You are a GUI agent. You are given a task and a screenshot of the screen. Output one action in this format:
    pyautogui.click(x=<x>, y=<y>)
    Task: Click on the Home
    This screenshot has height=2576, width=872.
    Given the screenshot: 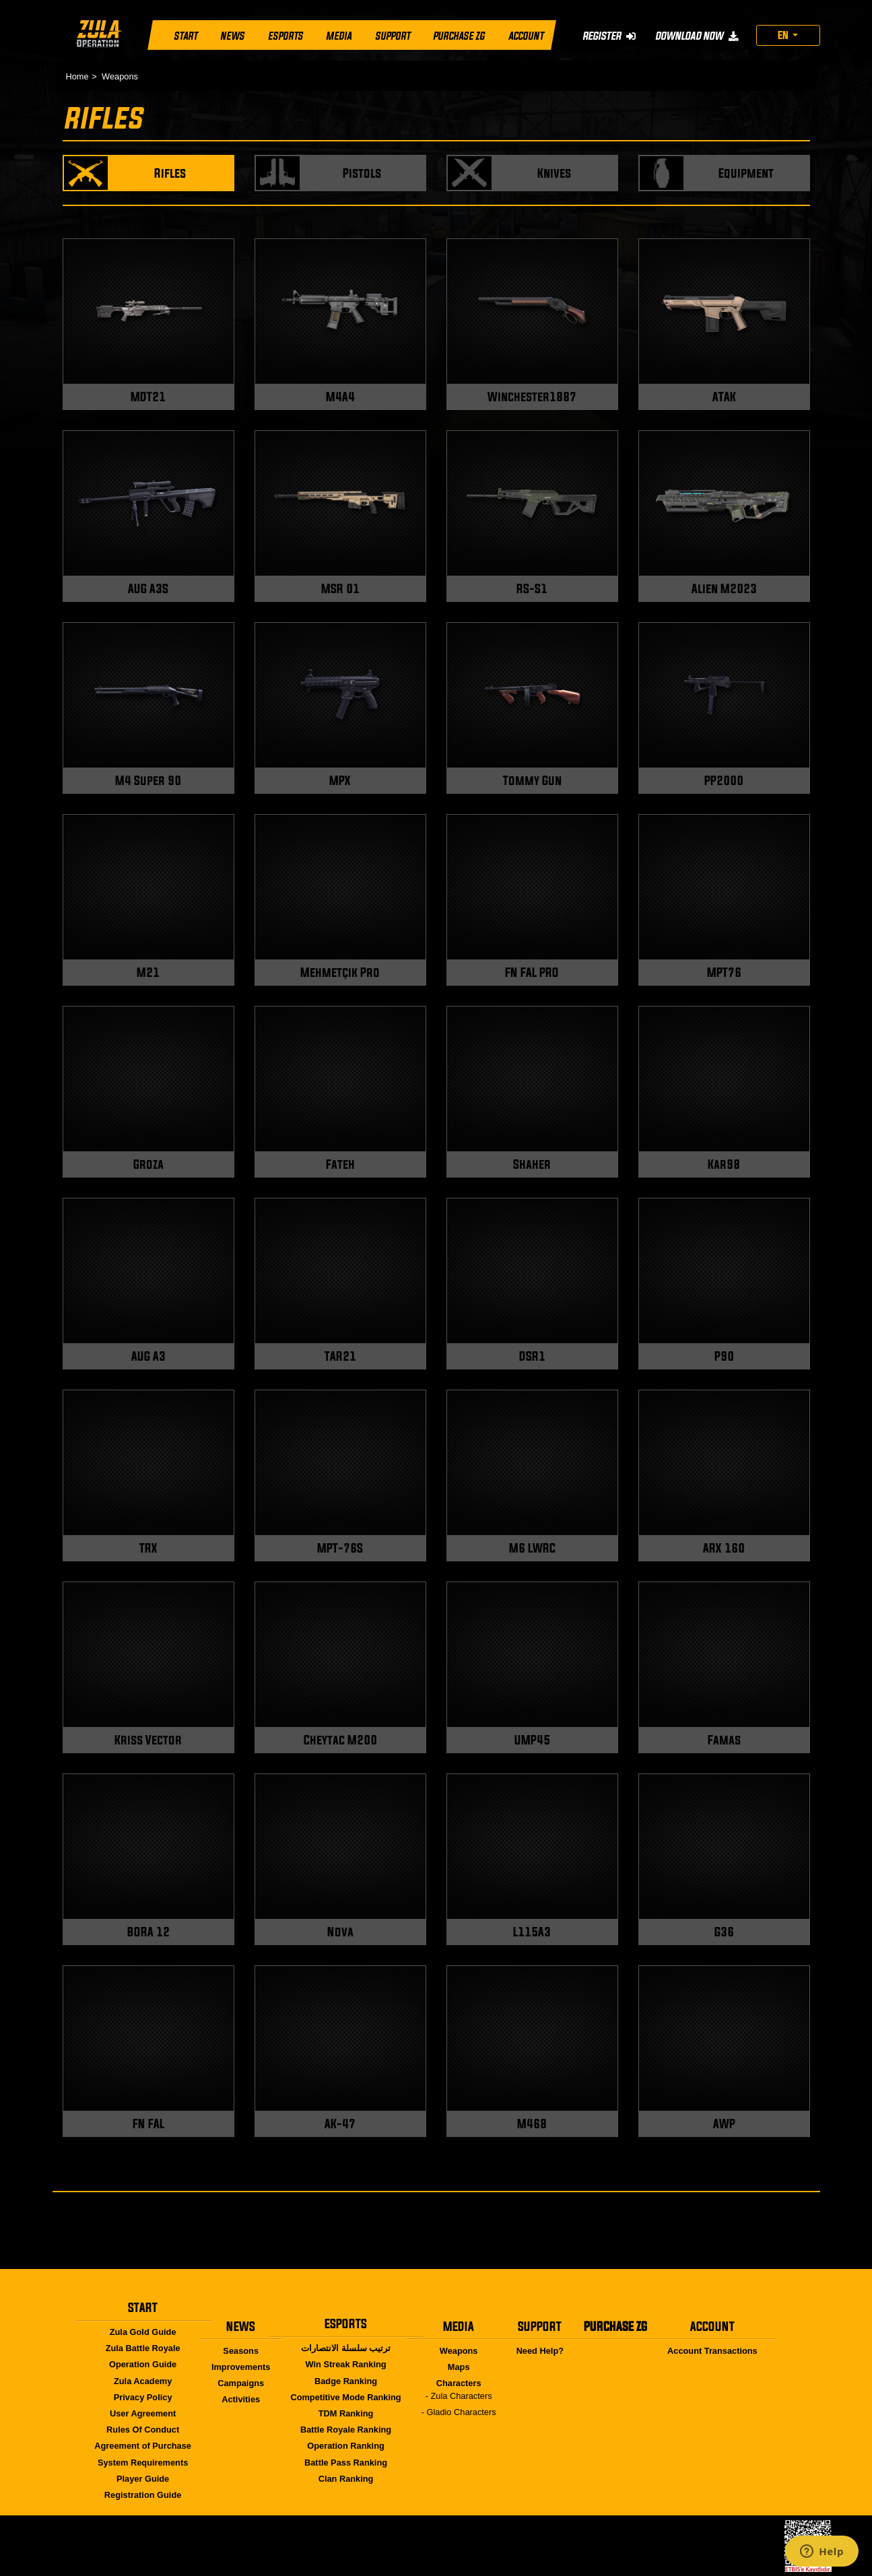 What is the action you would take?
    pyautogui.click(x=77, y=76)
    